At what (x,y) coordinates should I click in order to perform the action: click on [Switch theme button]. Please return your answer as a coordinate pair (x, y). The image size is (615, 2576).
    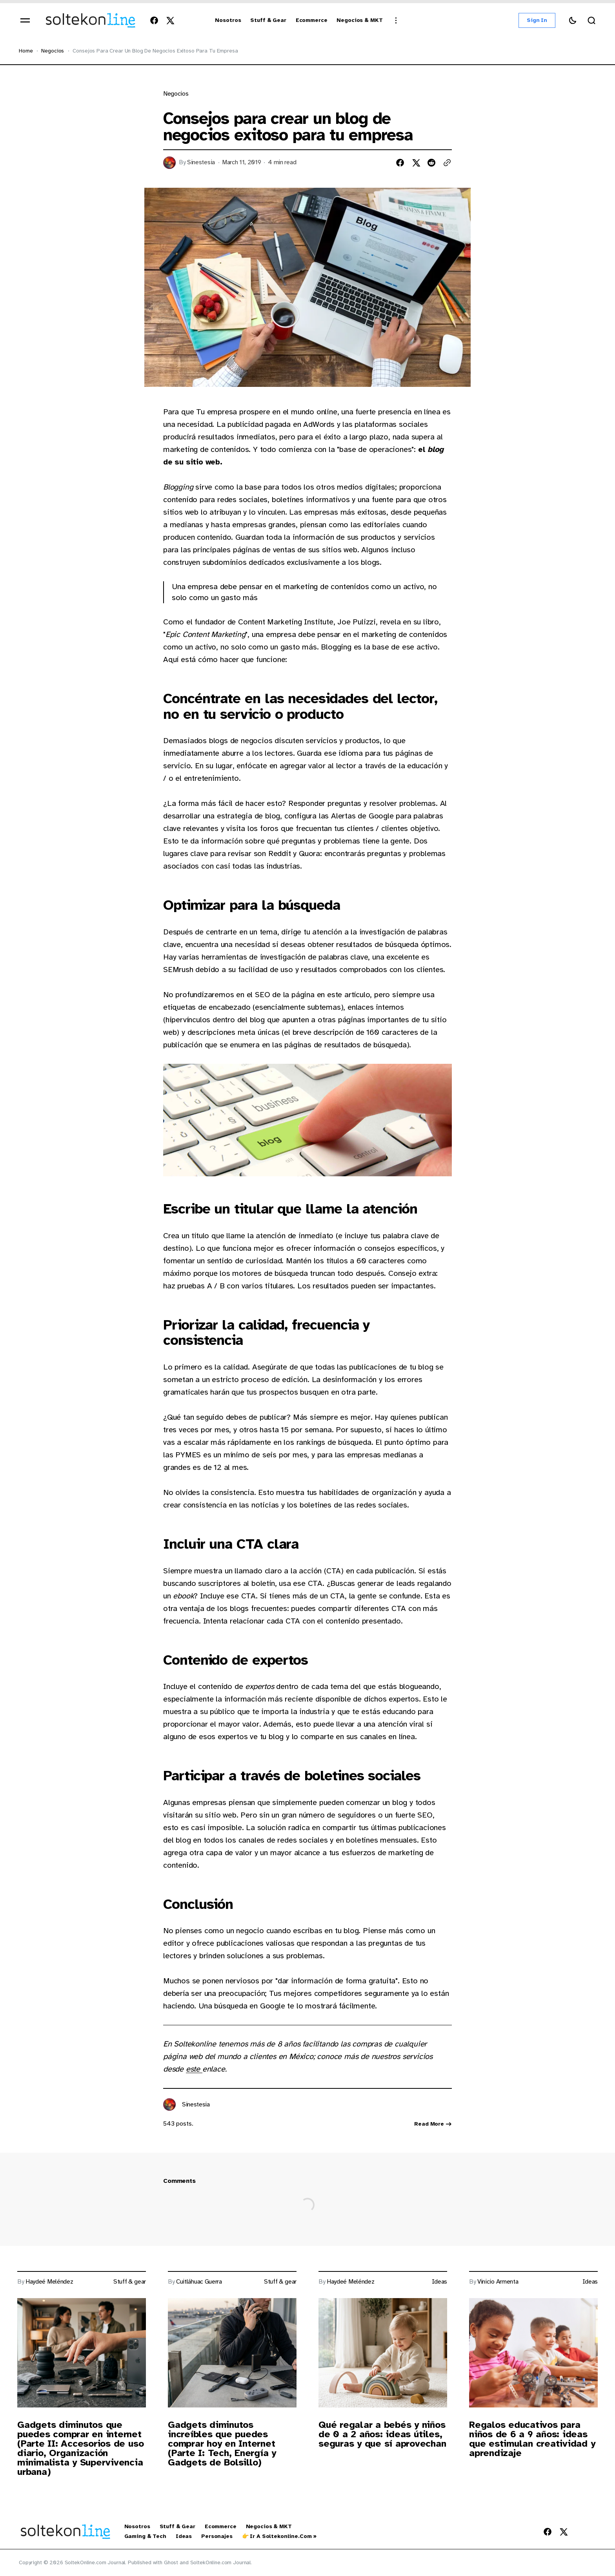
    Looking at the image, I should click on (572, 20).